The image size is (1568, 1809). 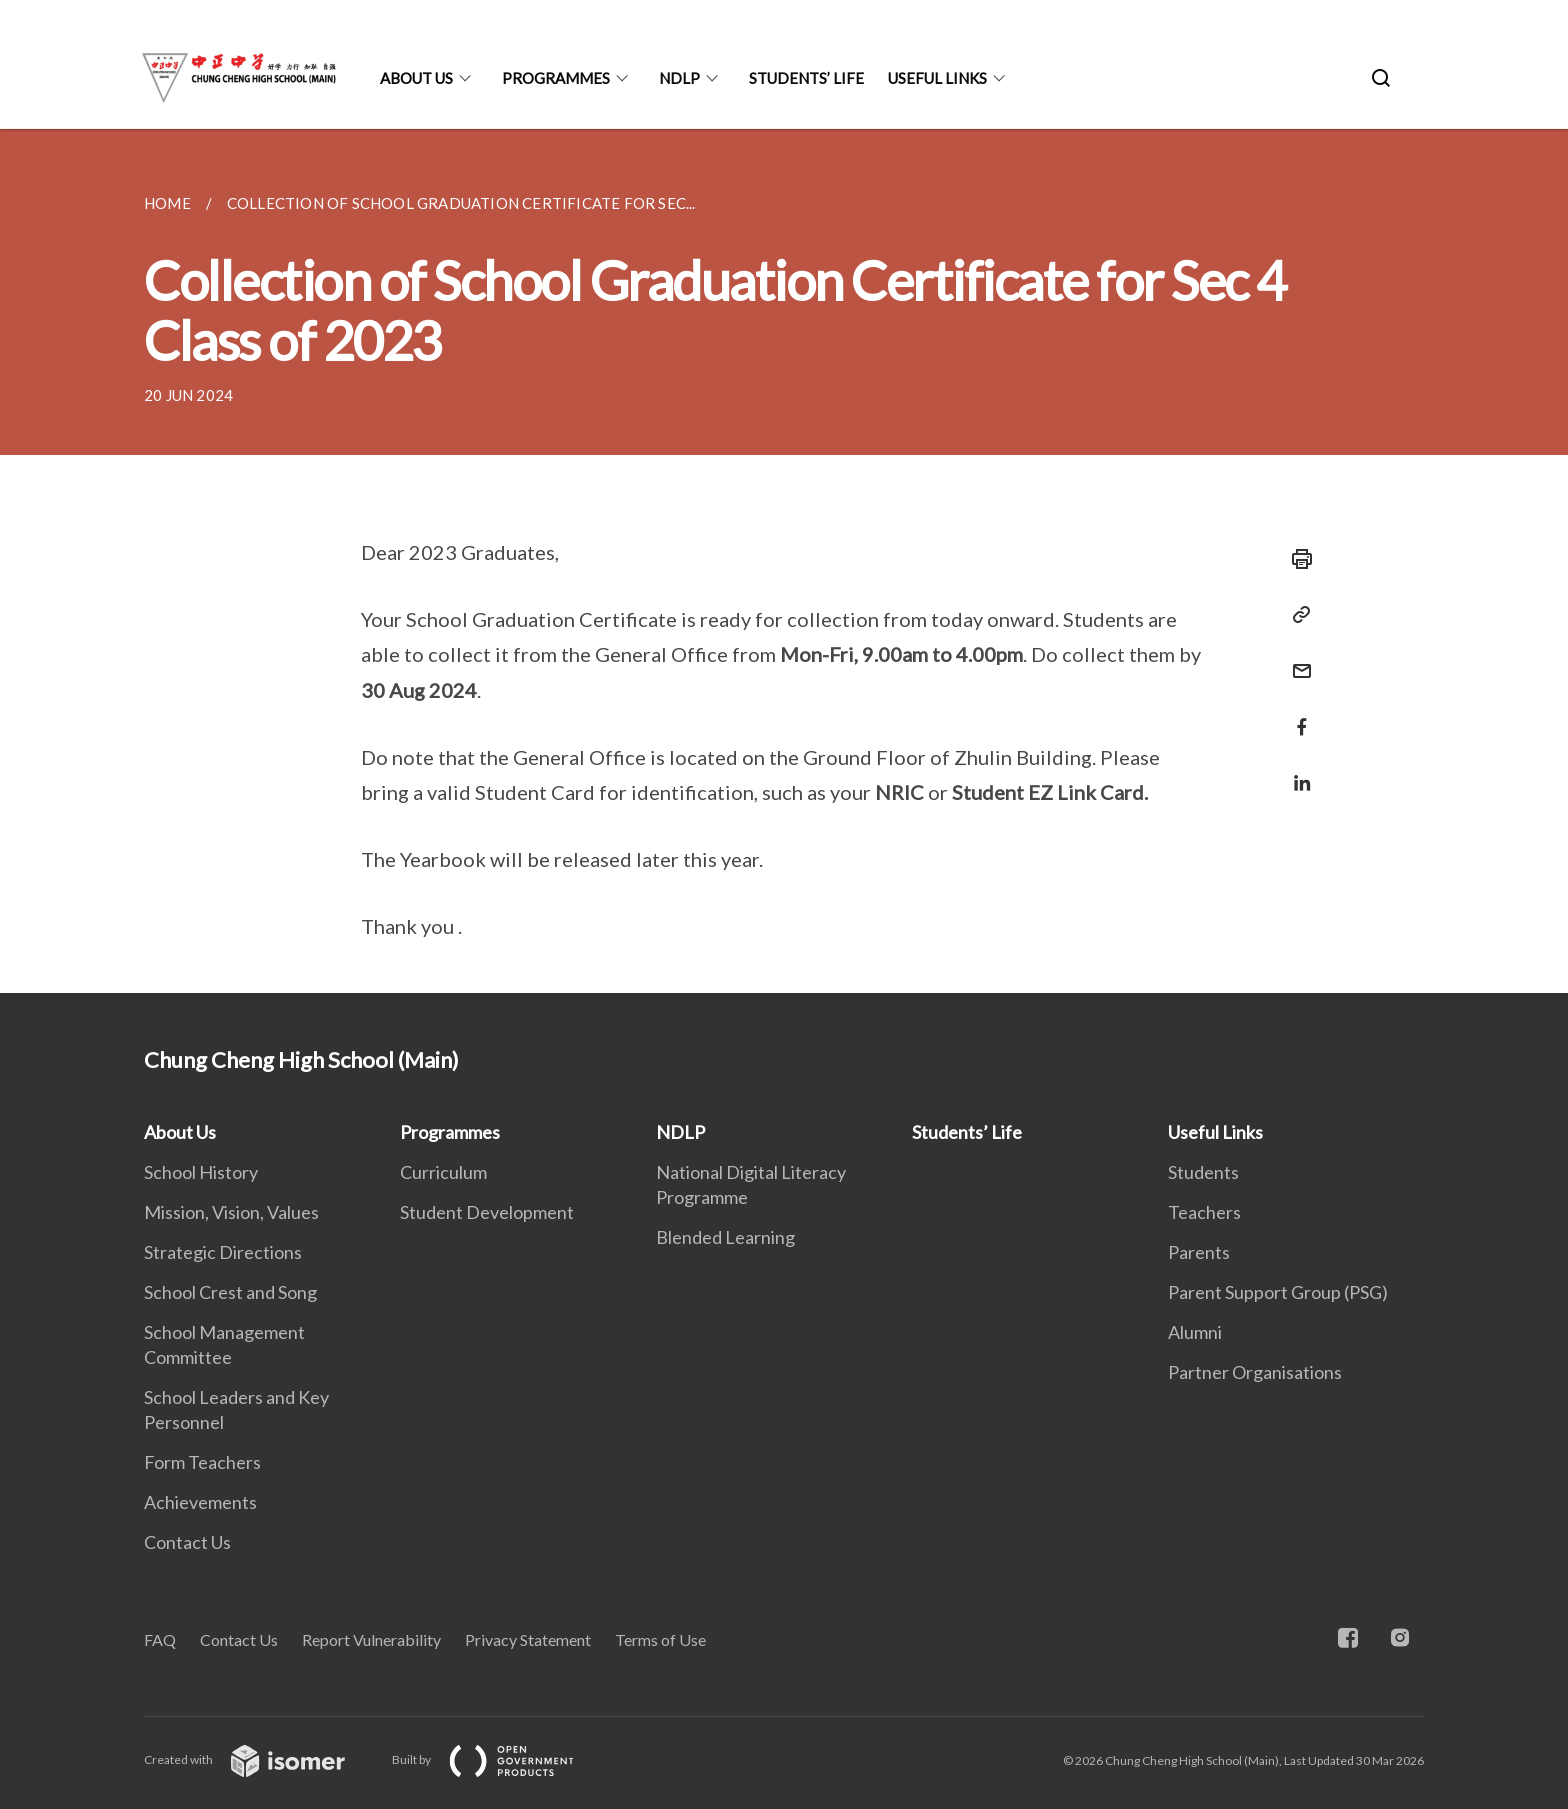 What do you see at coordinates (231, 1212) in the screenshot?
I see `Mission, Vision, Values` at bounding box center [231, 1212].